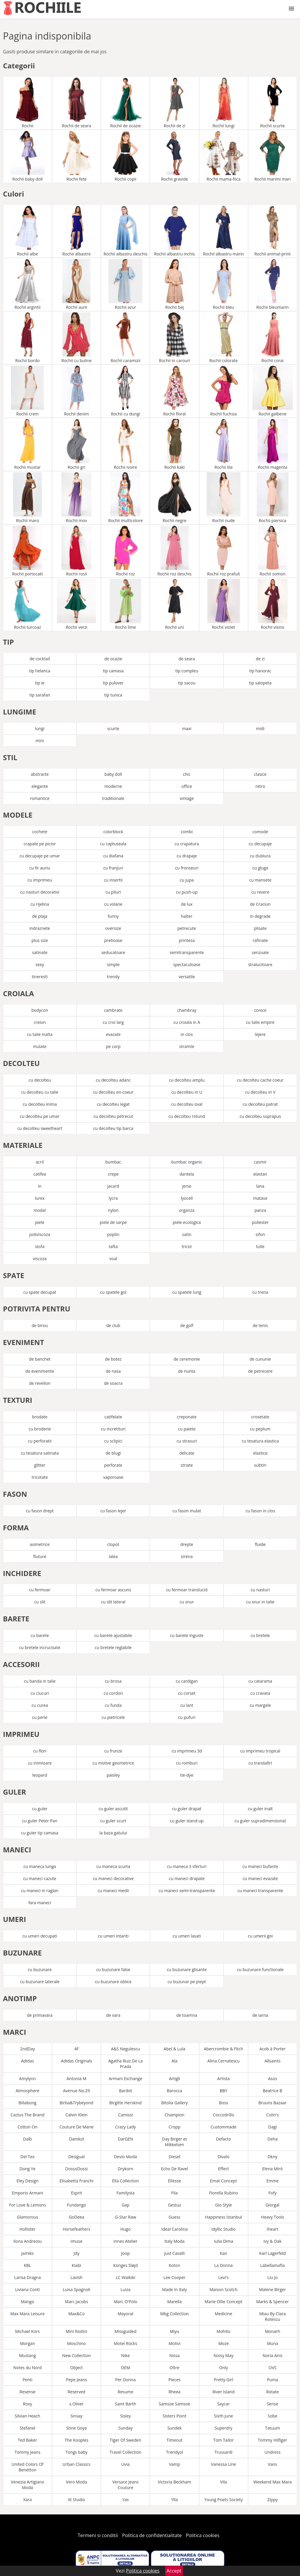 The width and height of the screenshot is (300, 2576). I want to click on Idyllic Studio, so click(224, 2229).